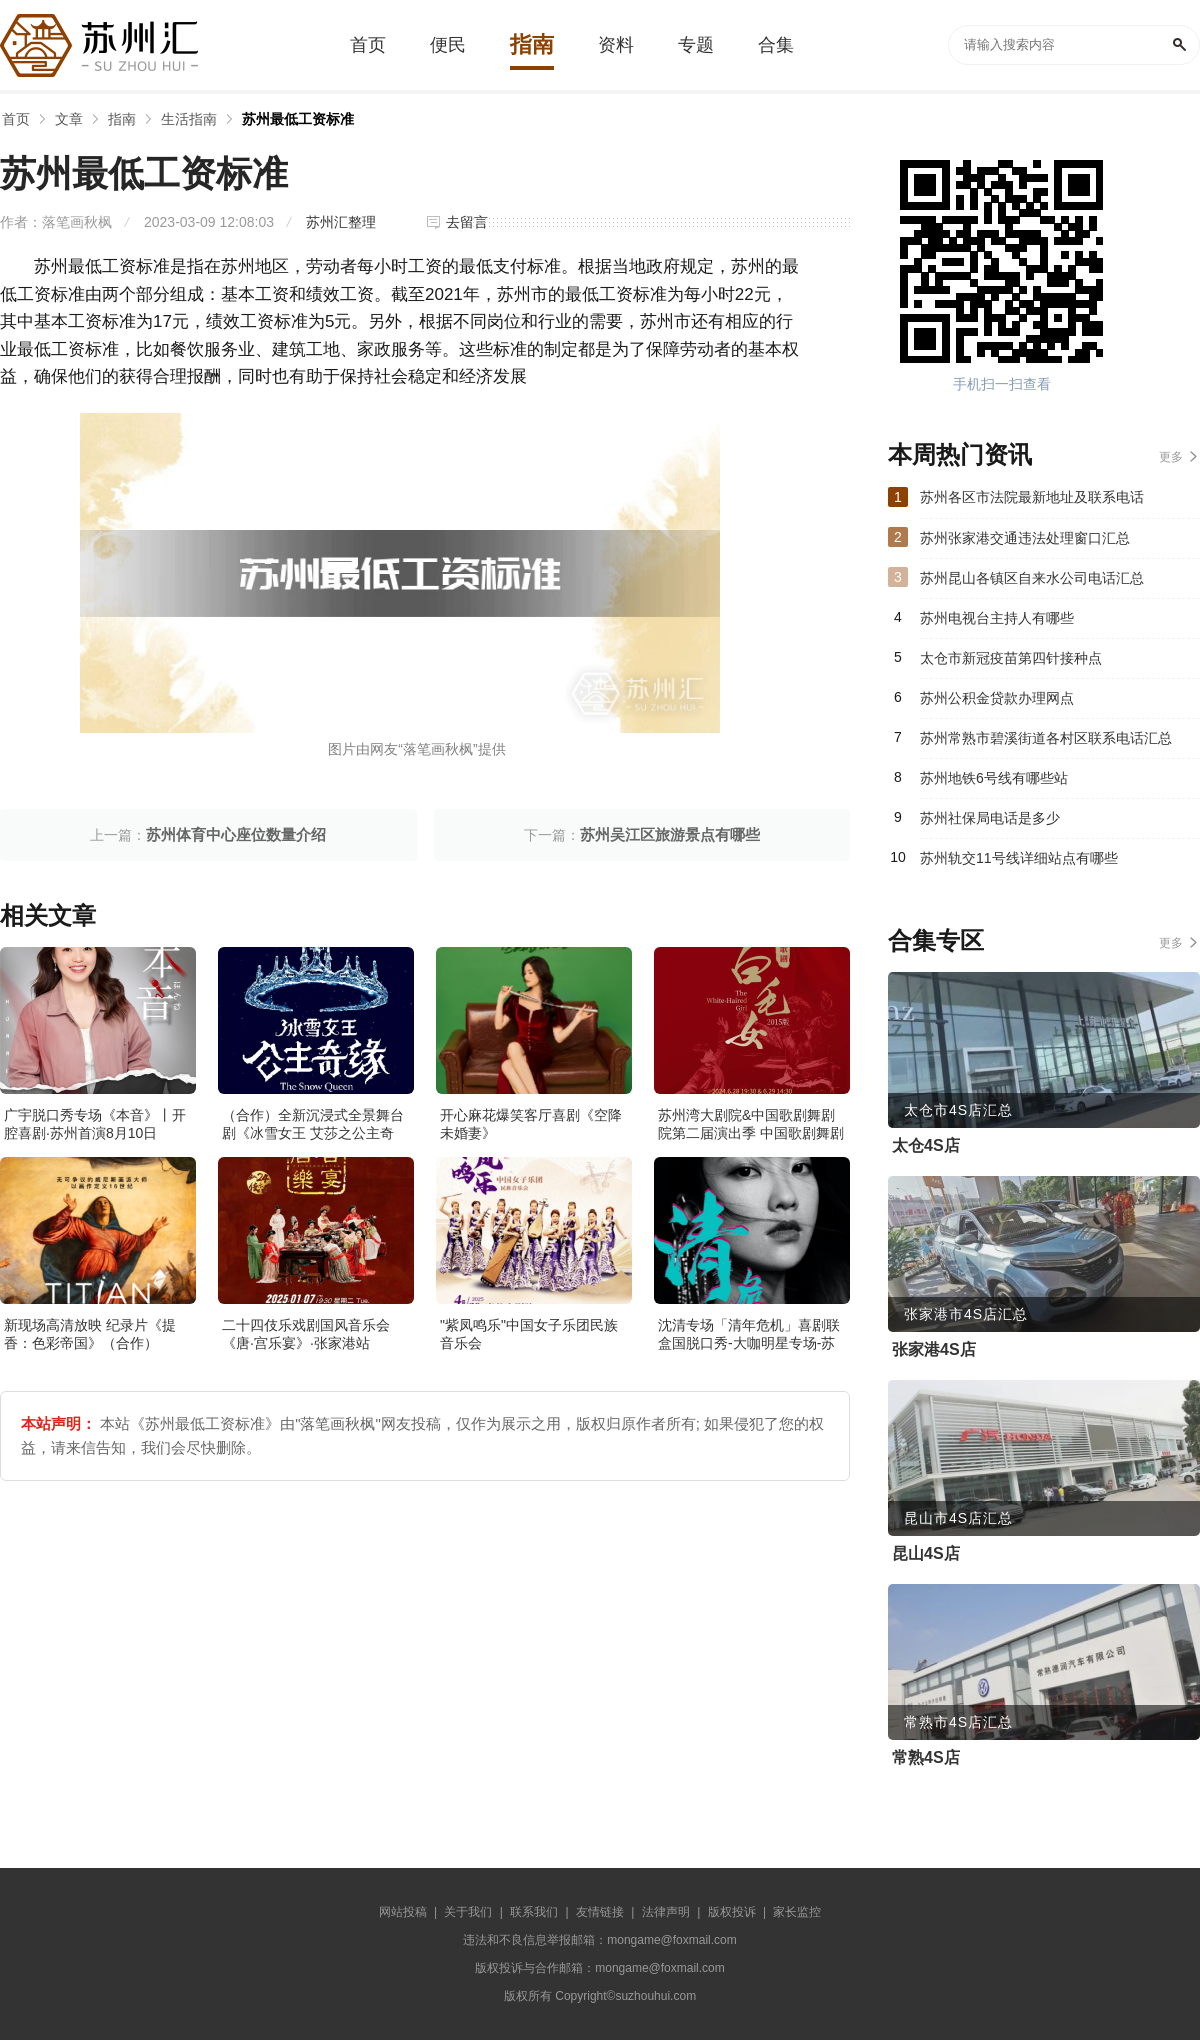  What do you see at coordinates (1025, 538) in the screenshot?
I see `苏州张家港交通违法处理窗口汇总` at bounding box center [1025, 538].